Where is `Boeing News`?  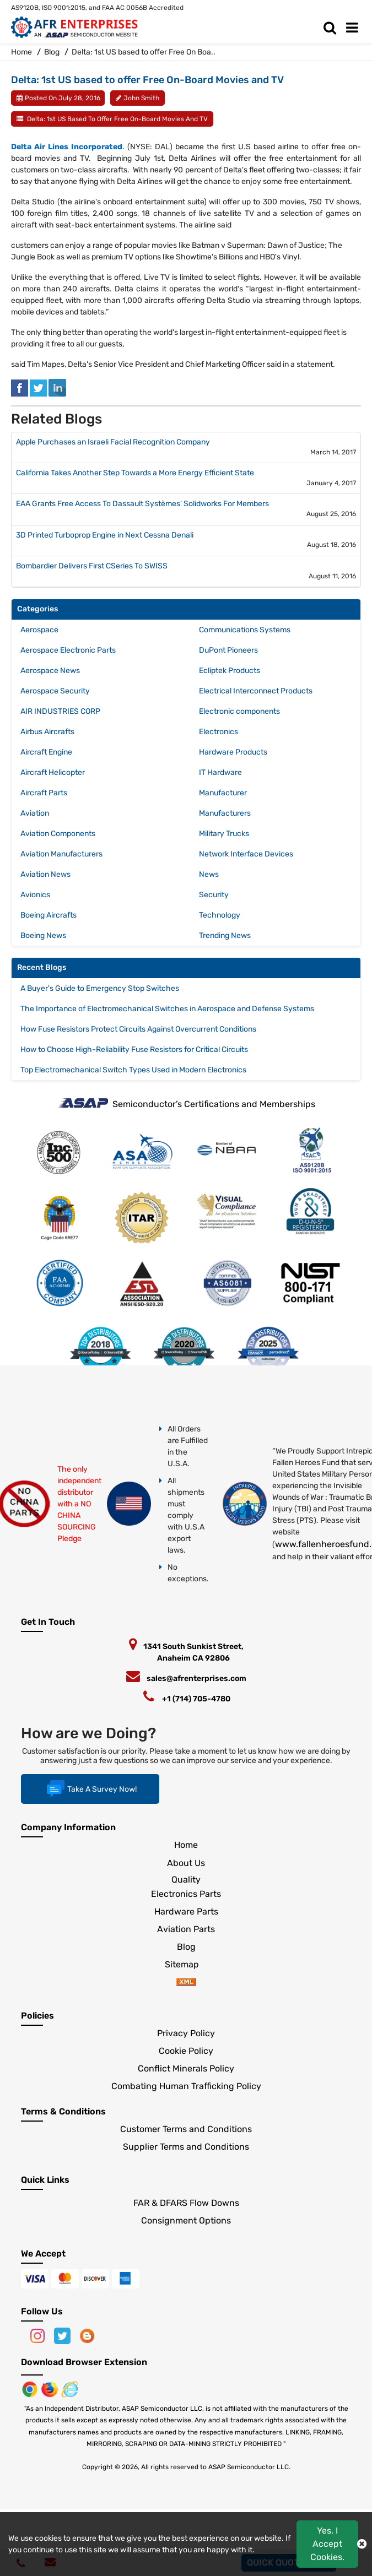 Boeing News is located at coordinates (43, 935).